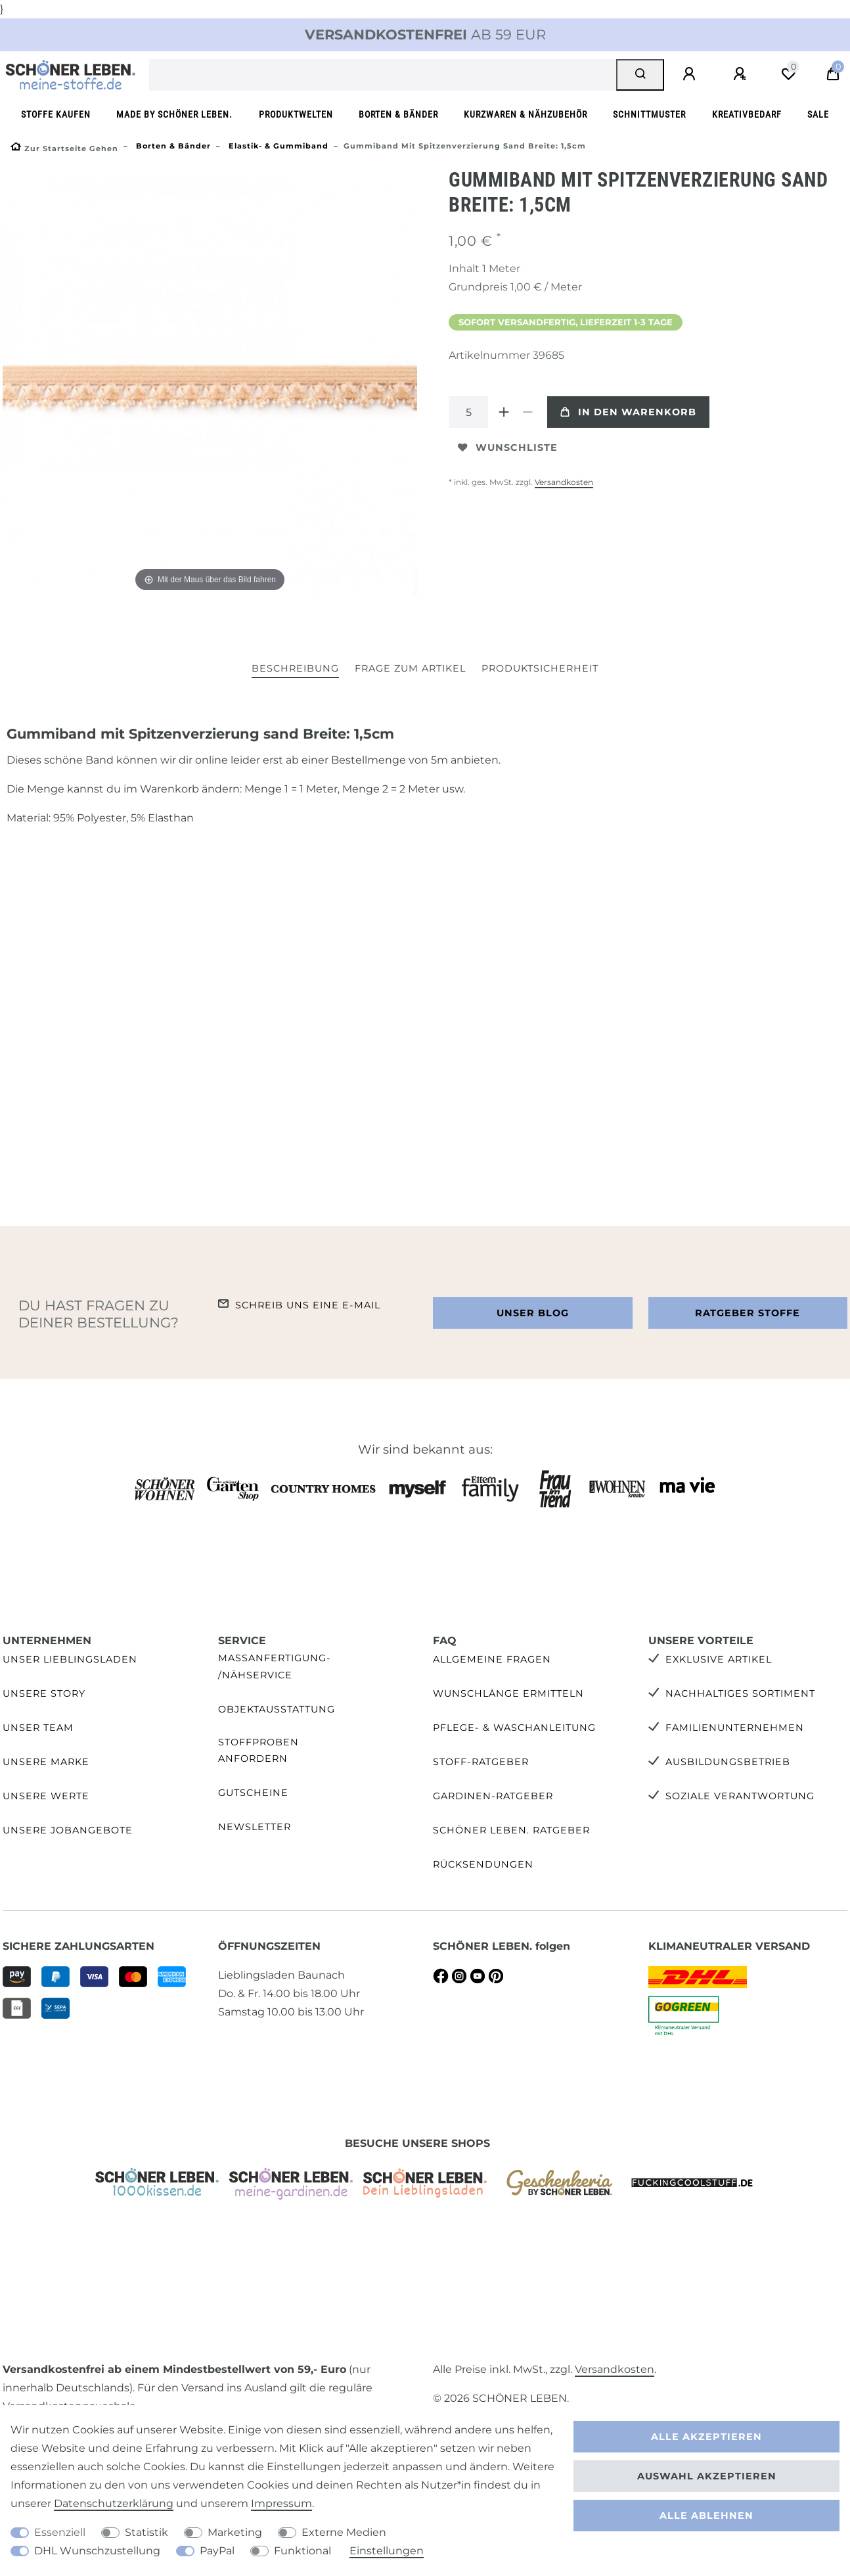 The width and height of the screenshot is (850, 2576). I want to click on Externe Medien, so click(344, 2532).